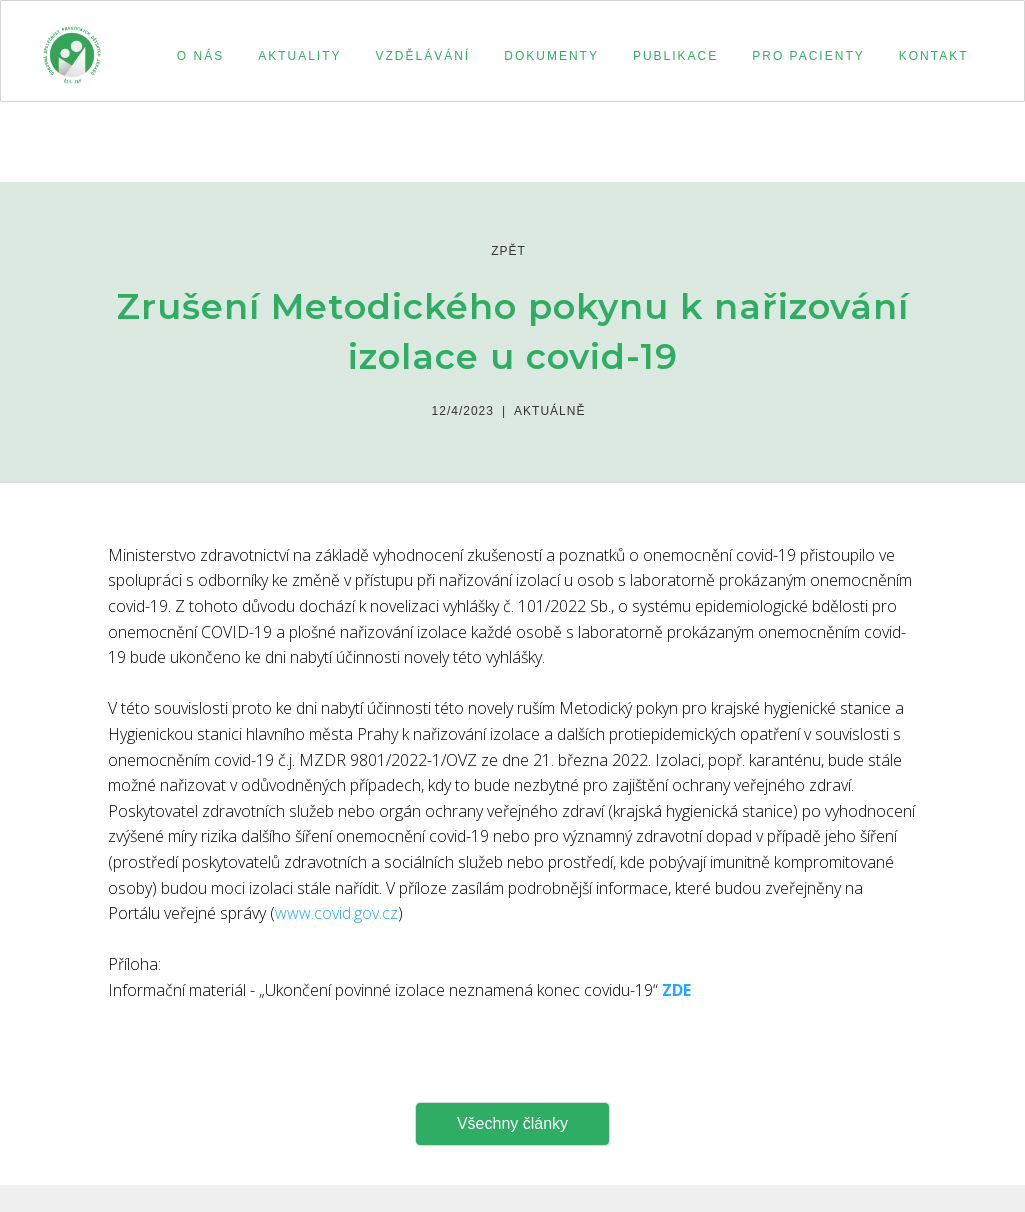 The width and height of the screenshot is (1025, 1212). What do you see at coordinates (336, 913) in the screenshot?
I see `www.covid.gov.cz` at bounding box center [336, 913].